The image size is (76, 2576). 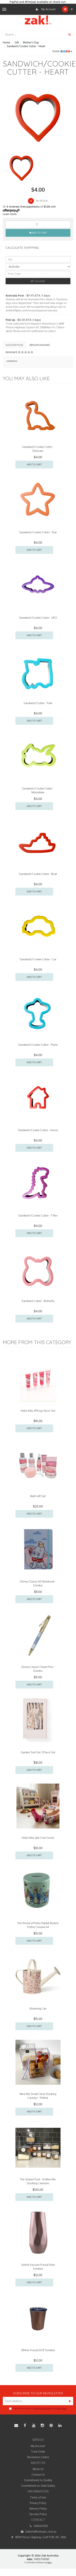 I want to click on Learn more., so click(x=10, y=214).